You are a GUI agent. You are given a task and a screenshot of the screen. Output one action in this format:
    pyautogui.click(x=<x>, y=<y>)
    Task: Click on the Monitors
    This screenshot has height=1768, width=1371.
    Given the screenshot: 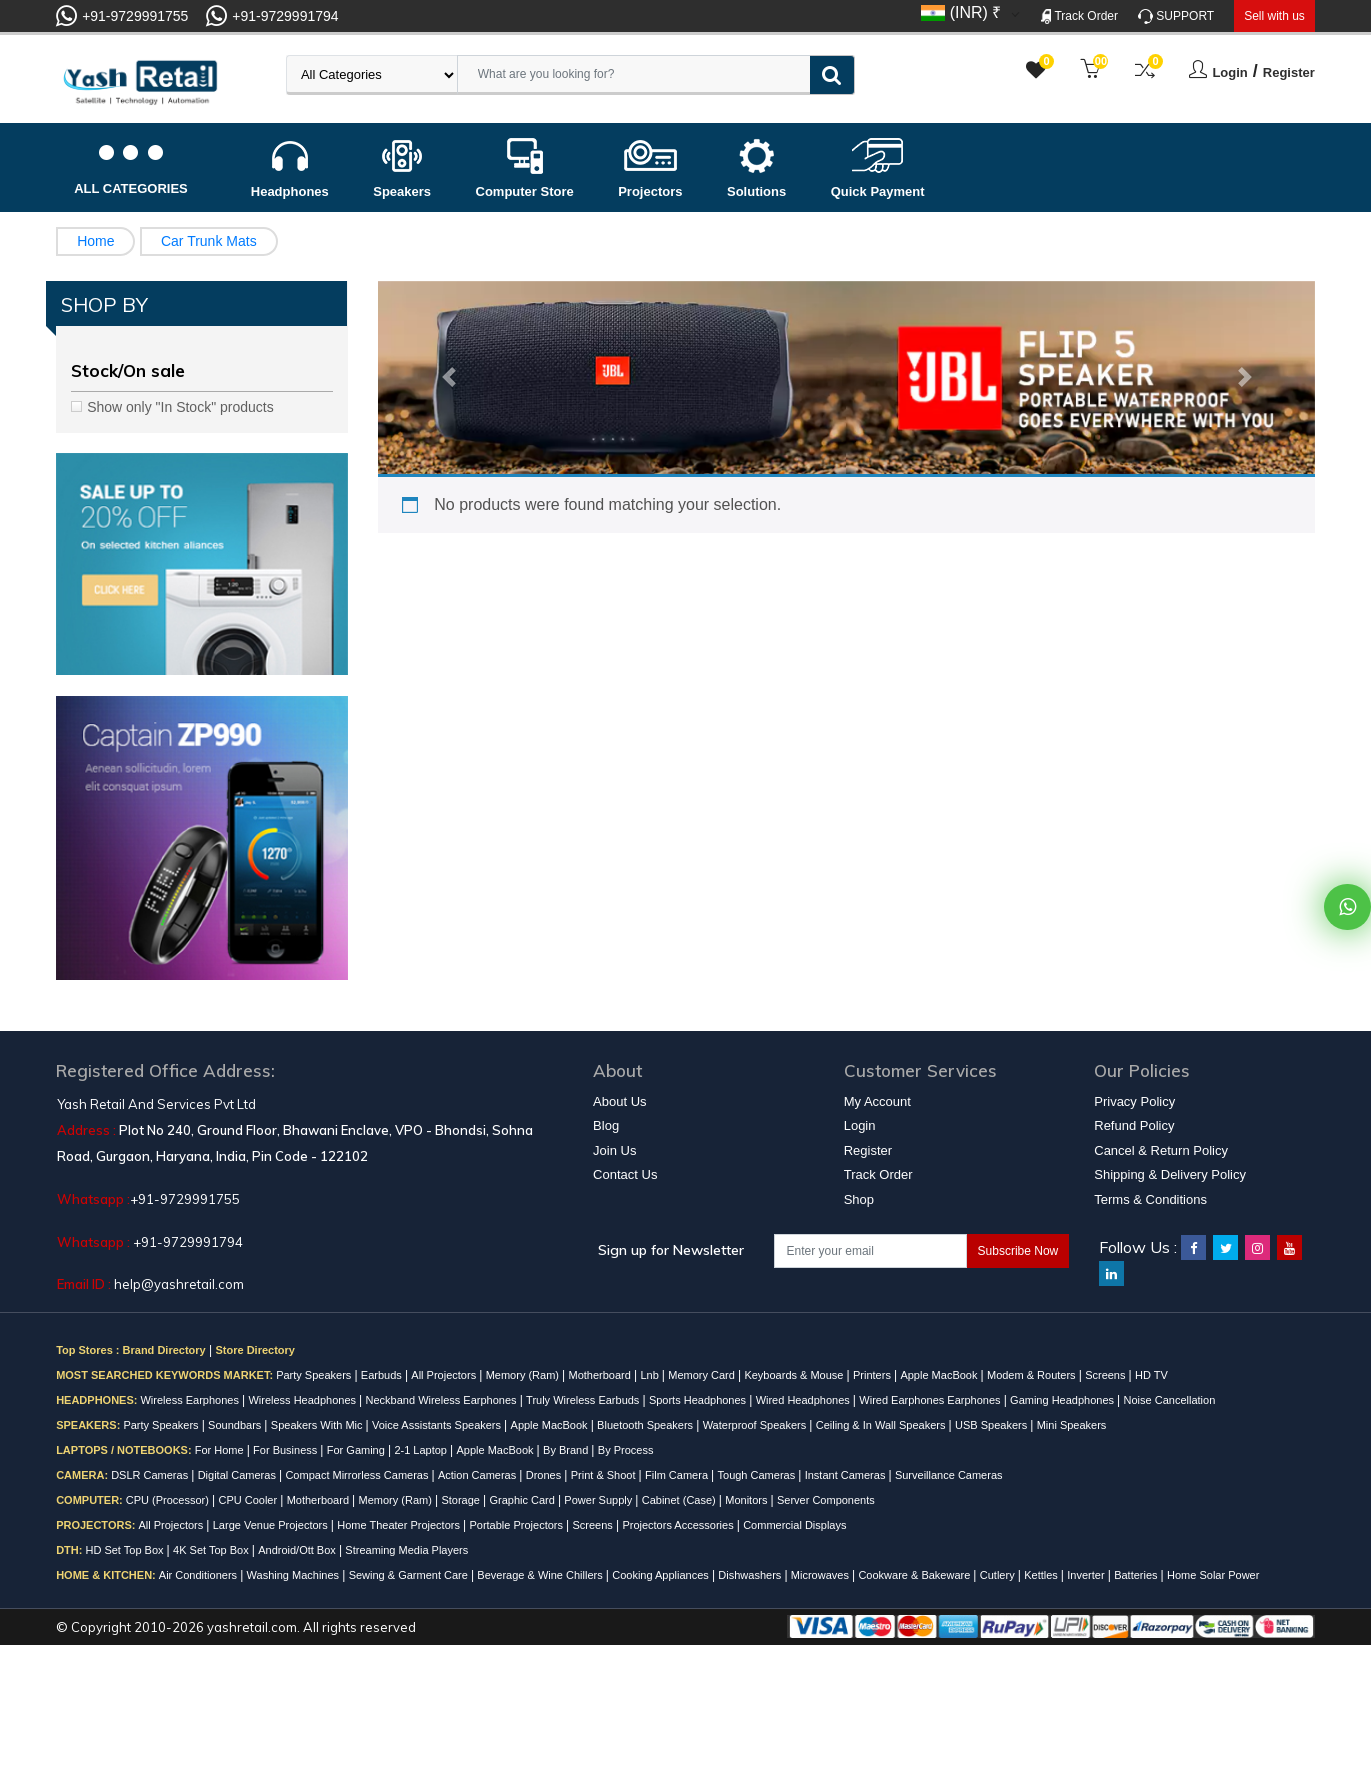 What is the action you would take?
    pyautogui.click(x=747, y=1500)
    